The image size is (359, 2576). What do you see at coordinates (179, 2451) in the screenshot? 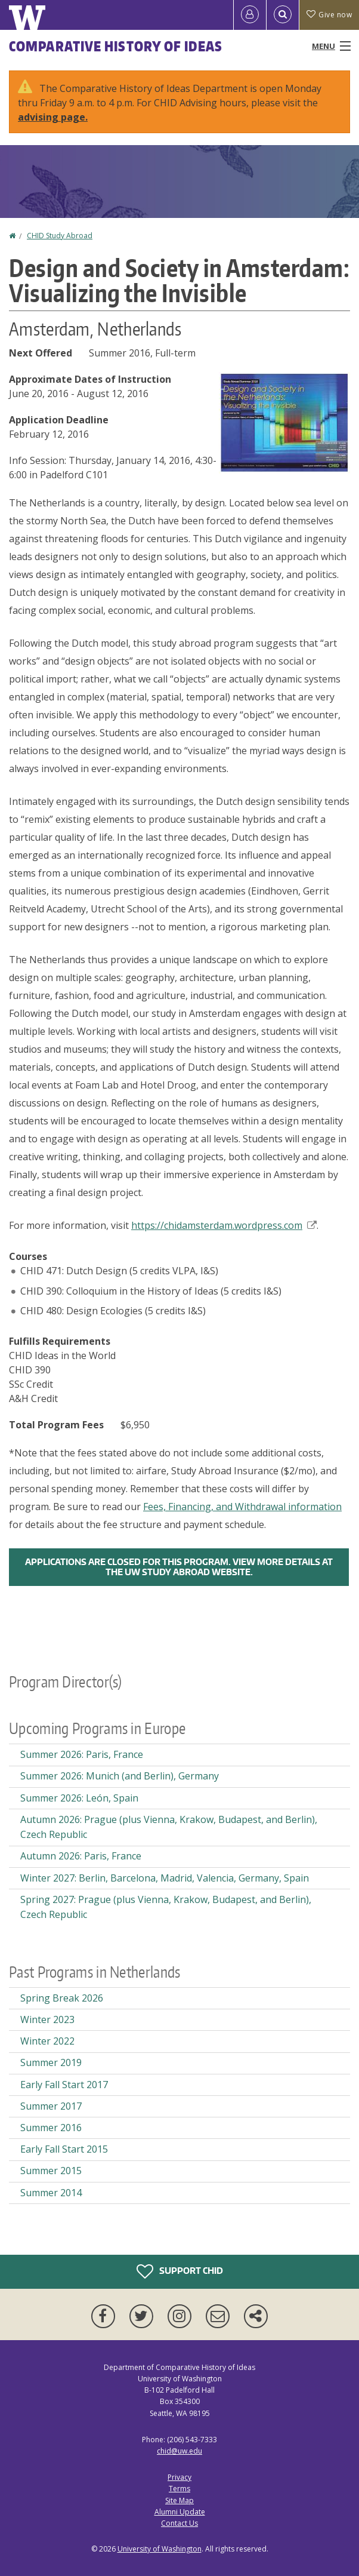
I see `chid@uw.edu` at bounding box center [179, 2451].